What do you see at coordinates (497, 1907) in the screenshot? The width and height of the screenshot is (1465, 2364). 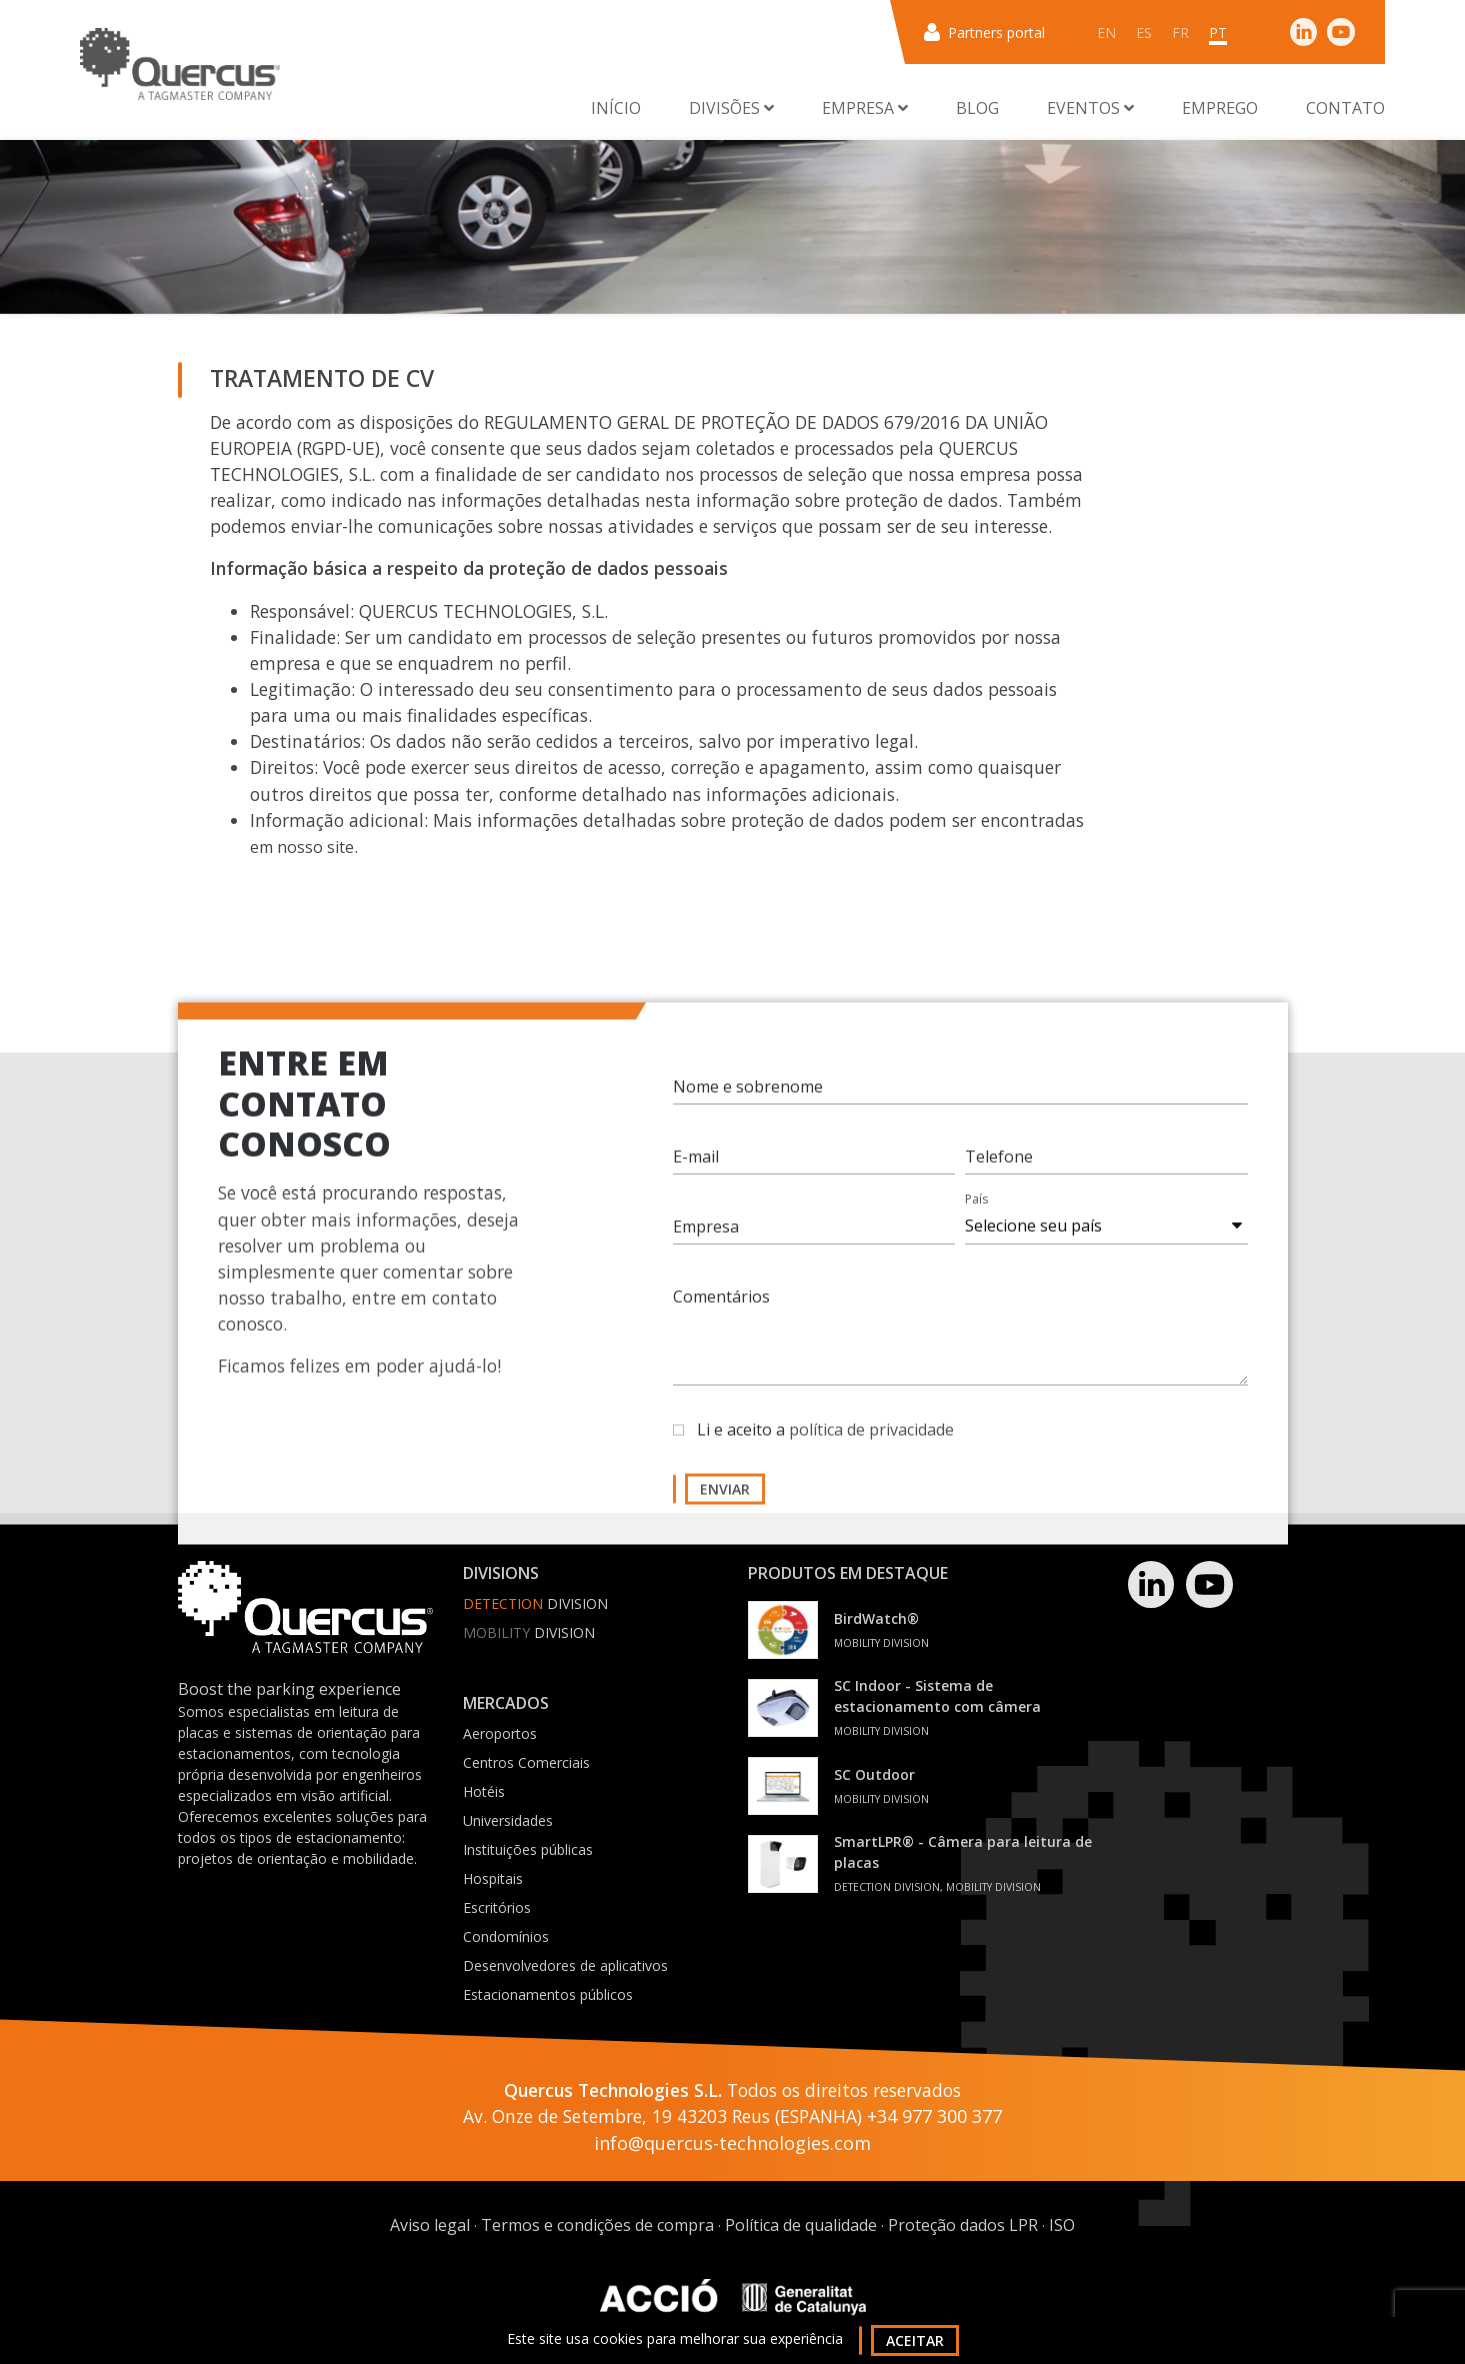 I see `Escritórios` at bounding box center [497, 1907].